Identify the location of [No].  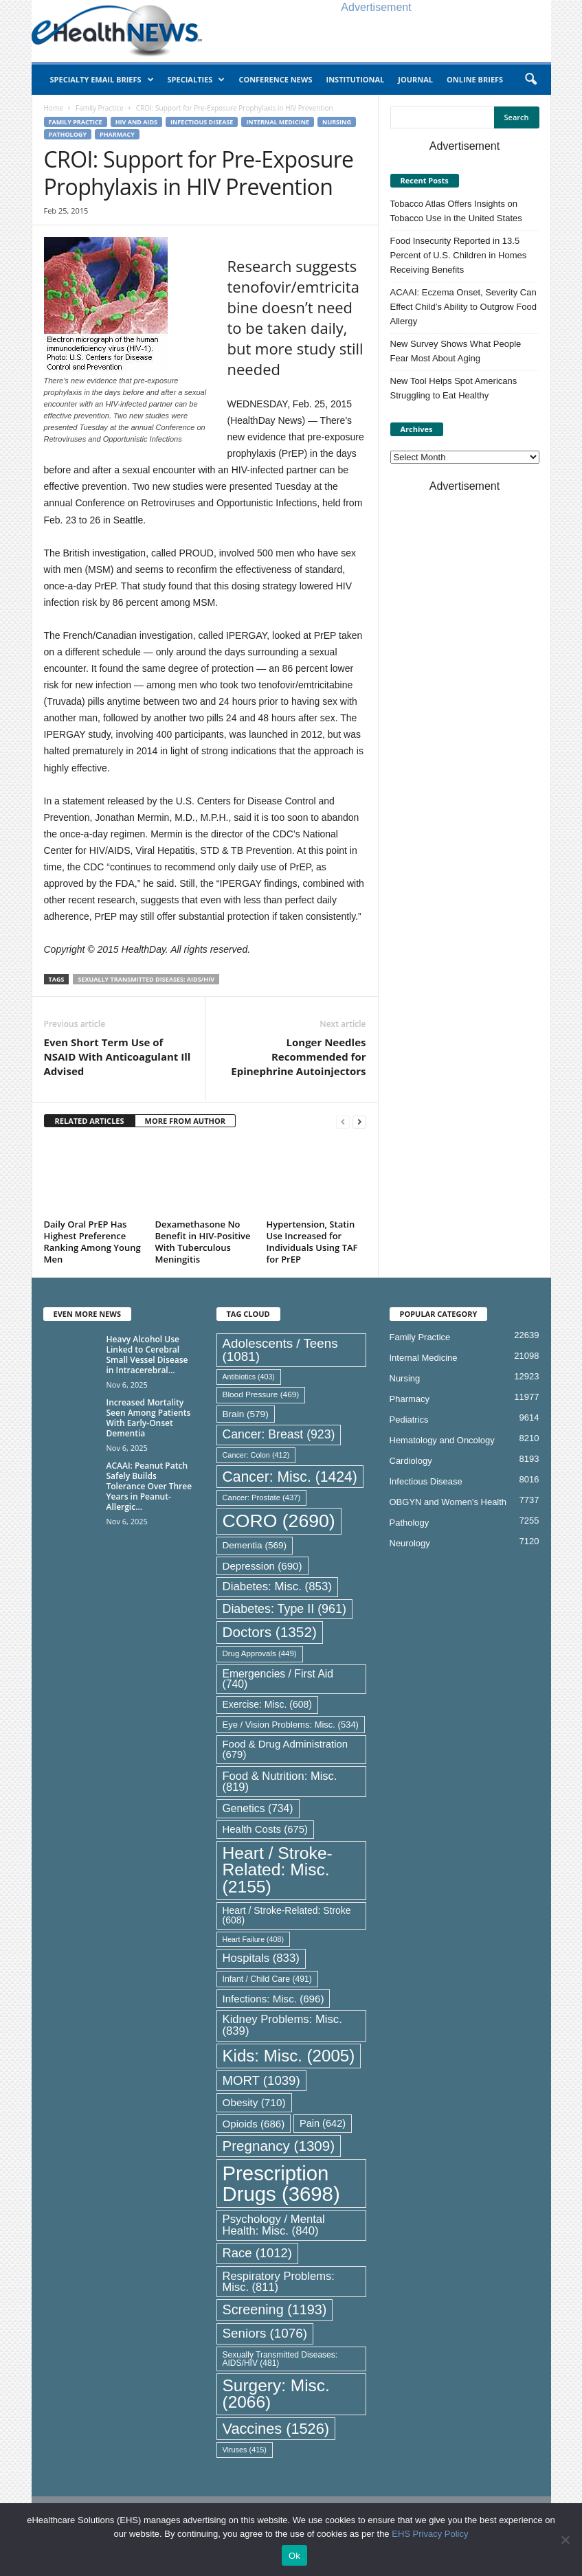
(565, 2539).